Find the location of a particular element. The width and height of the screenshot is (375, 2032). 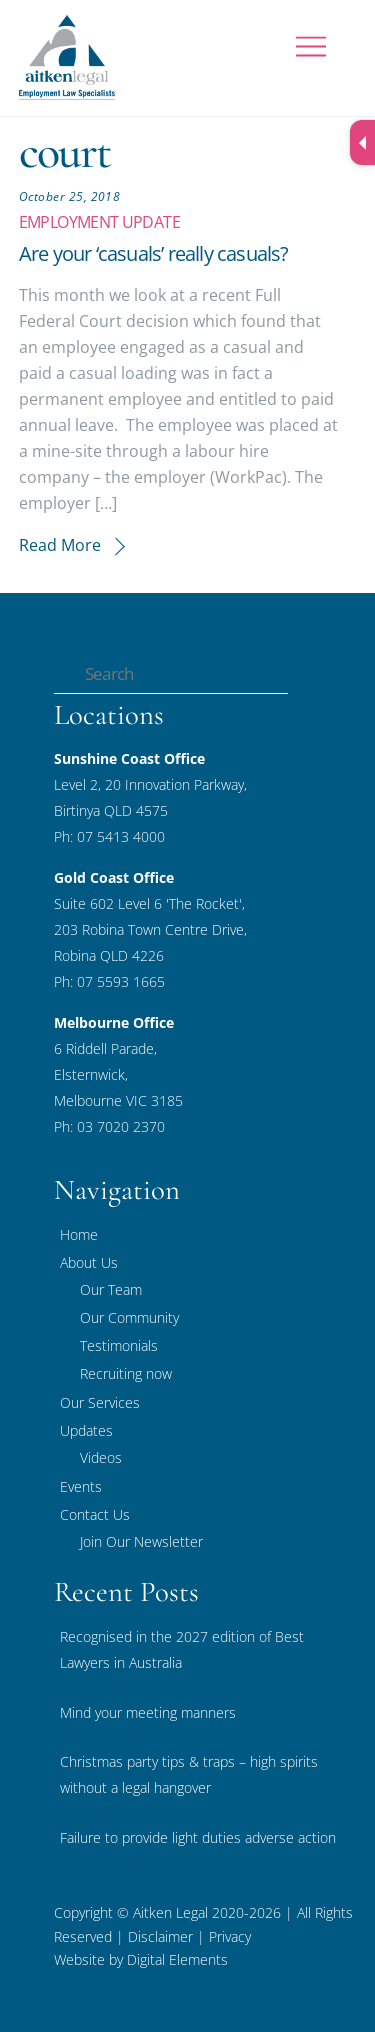

Mind your meeting manners is located at coordinates (148, 1712).